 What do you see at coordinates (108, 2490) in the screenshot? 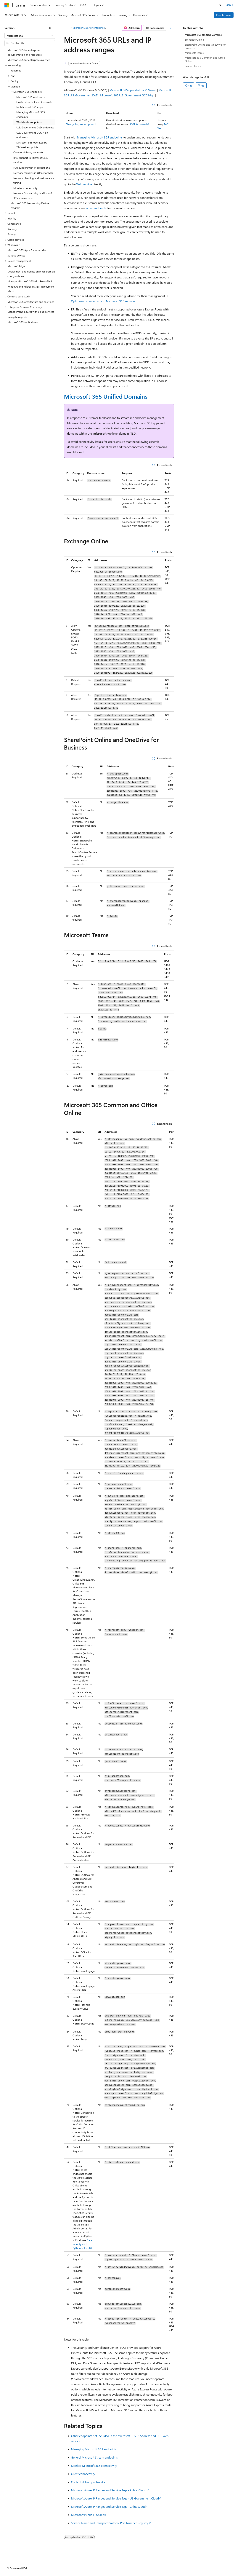
I see `Microsoft Azure IP Ranges and Service Tags - Public Cloud` at bounding box center [108, 2490].